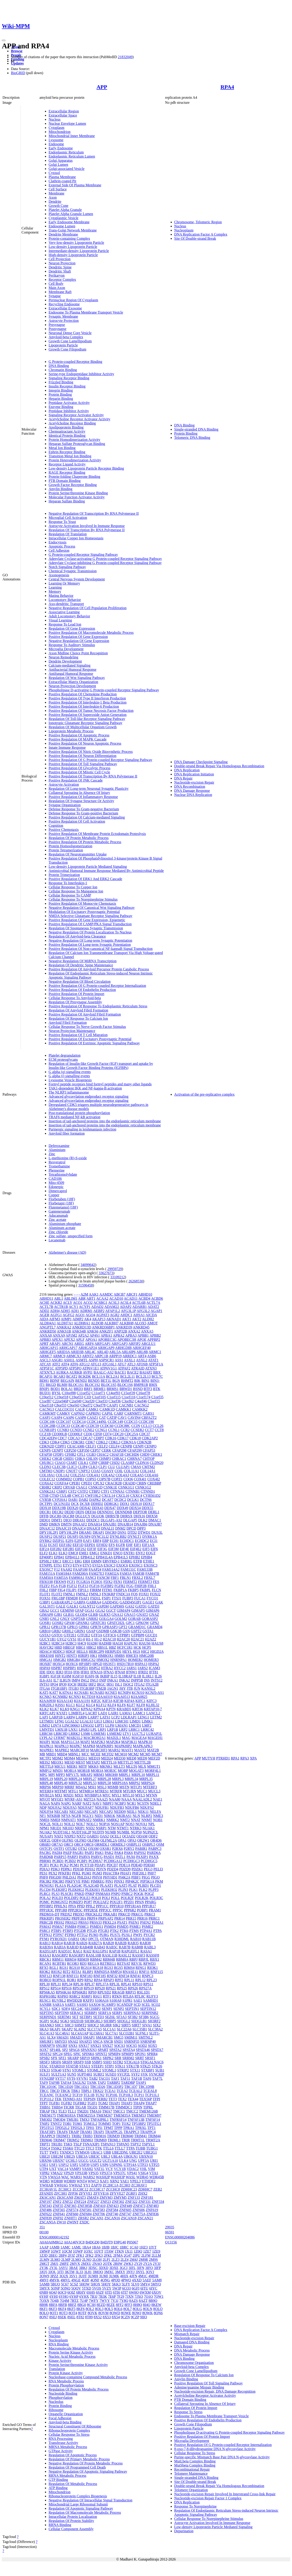 This screenshot has height=2576, width=292. What do you see at coordinates (147, 1976) in the screenshot?
I see `RNPC3` at bounding box center [147, 1976].